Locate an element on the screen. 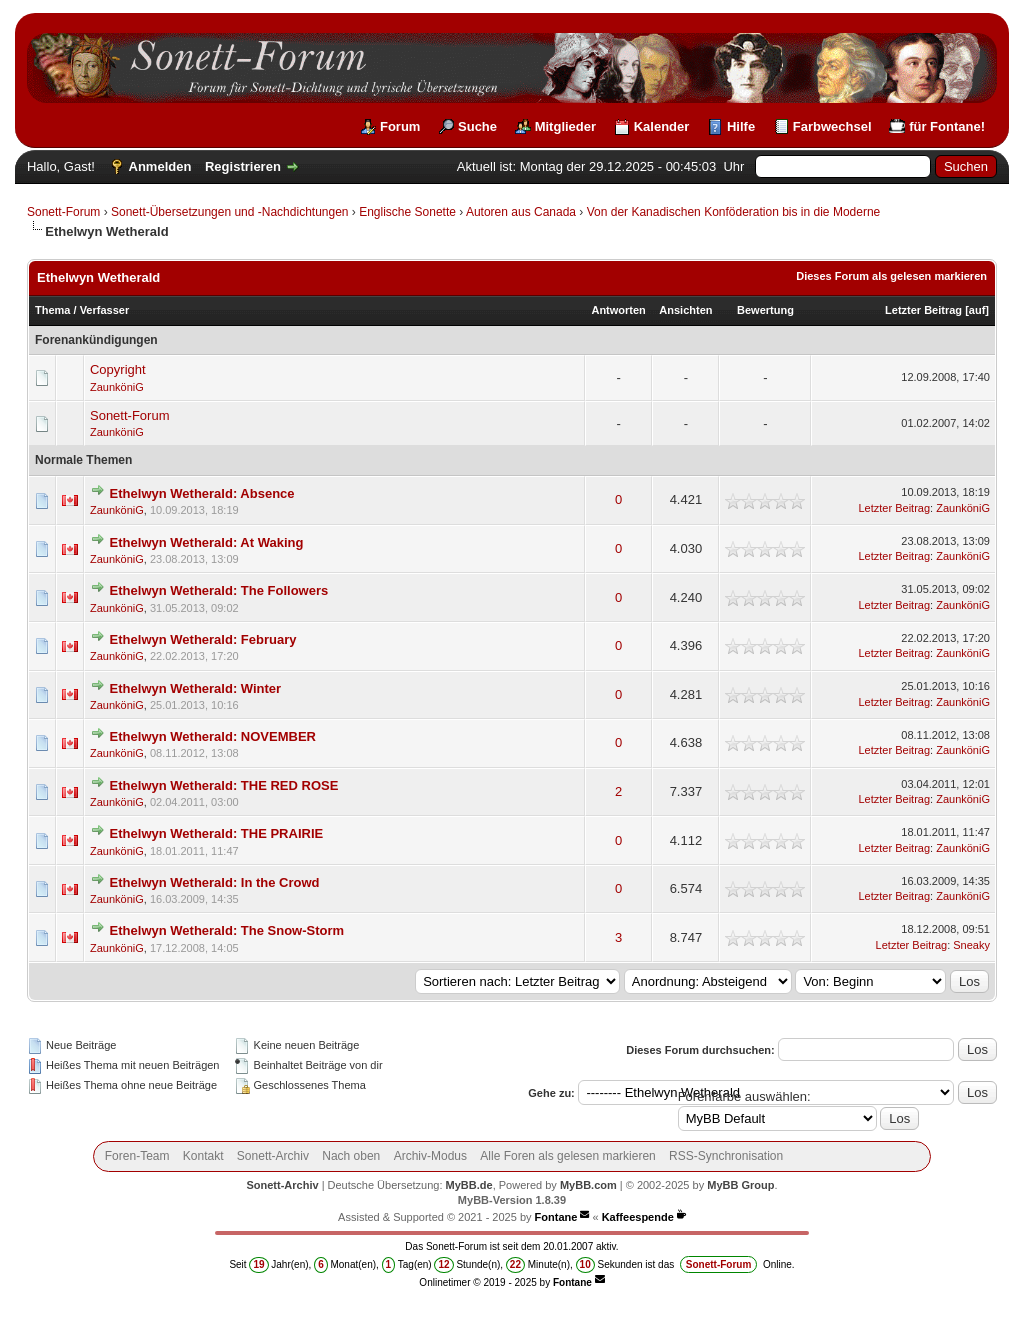 This screenshot has height=1318, width=1024. Dieses Forum als gelesen markieren is located at coordinates (891, 276).